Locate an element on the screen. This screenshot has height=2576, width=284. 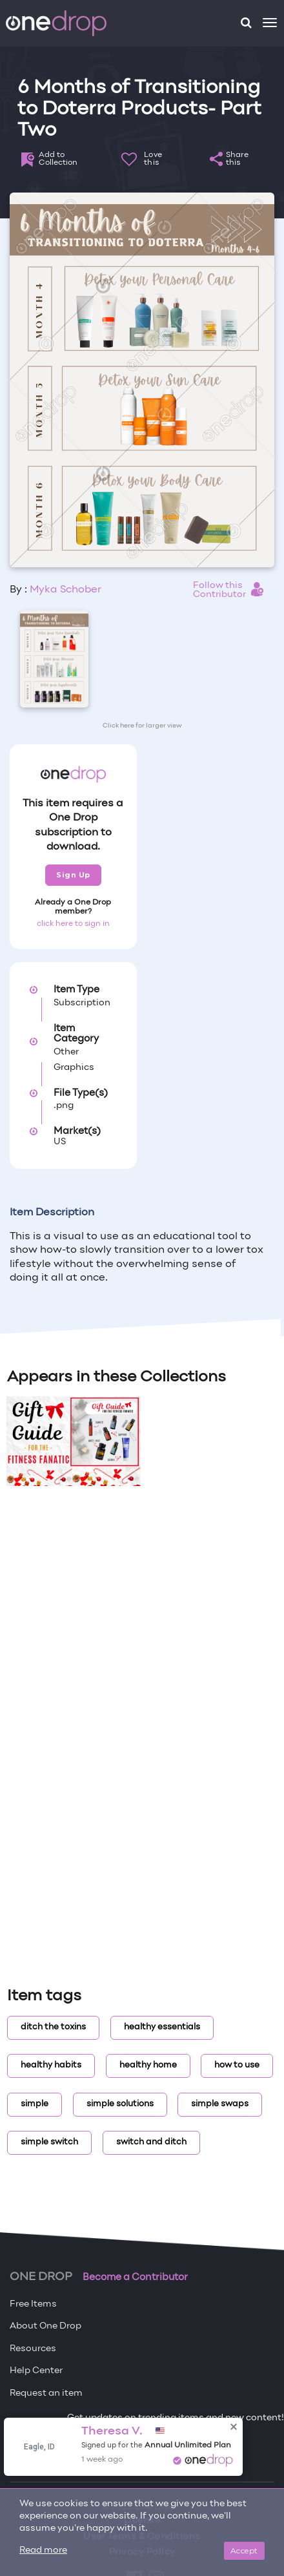
Become a Contributor is located at coordinates (135, 2277).